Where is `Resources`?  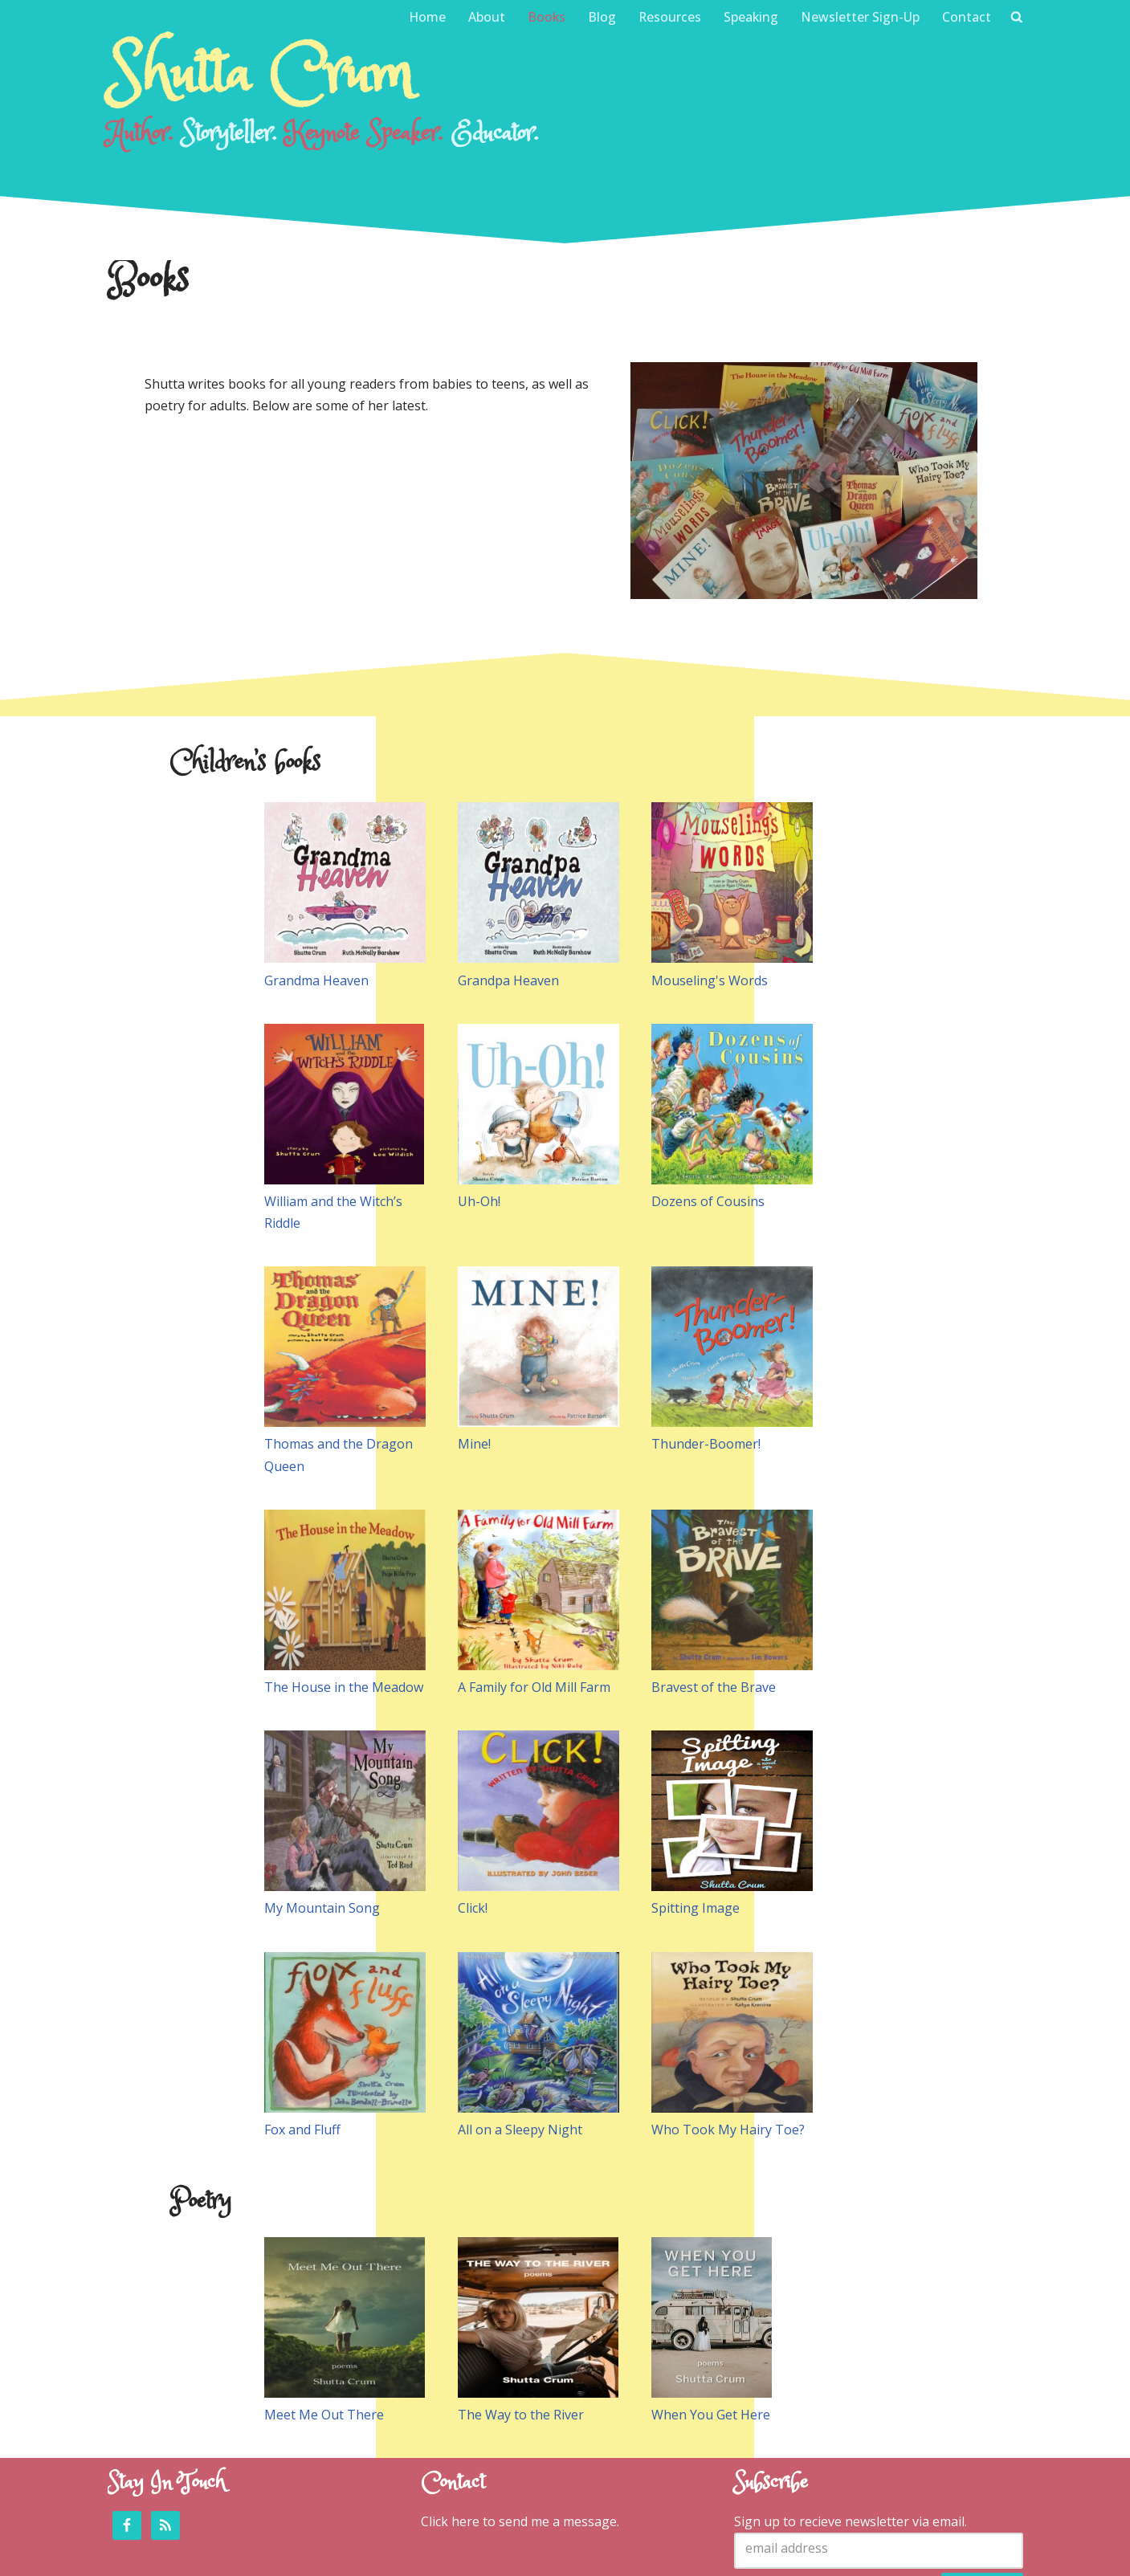
Resources is located at coordinates (668, 17).